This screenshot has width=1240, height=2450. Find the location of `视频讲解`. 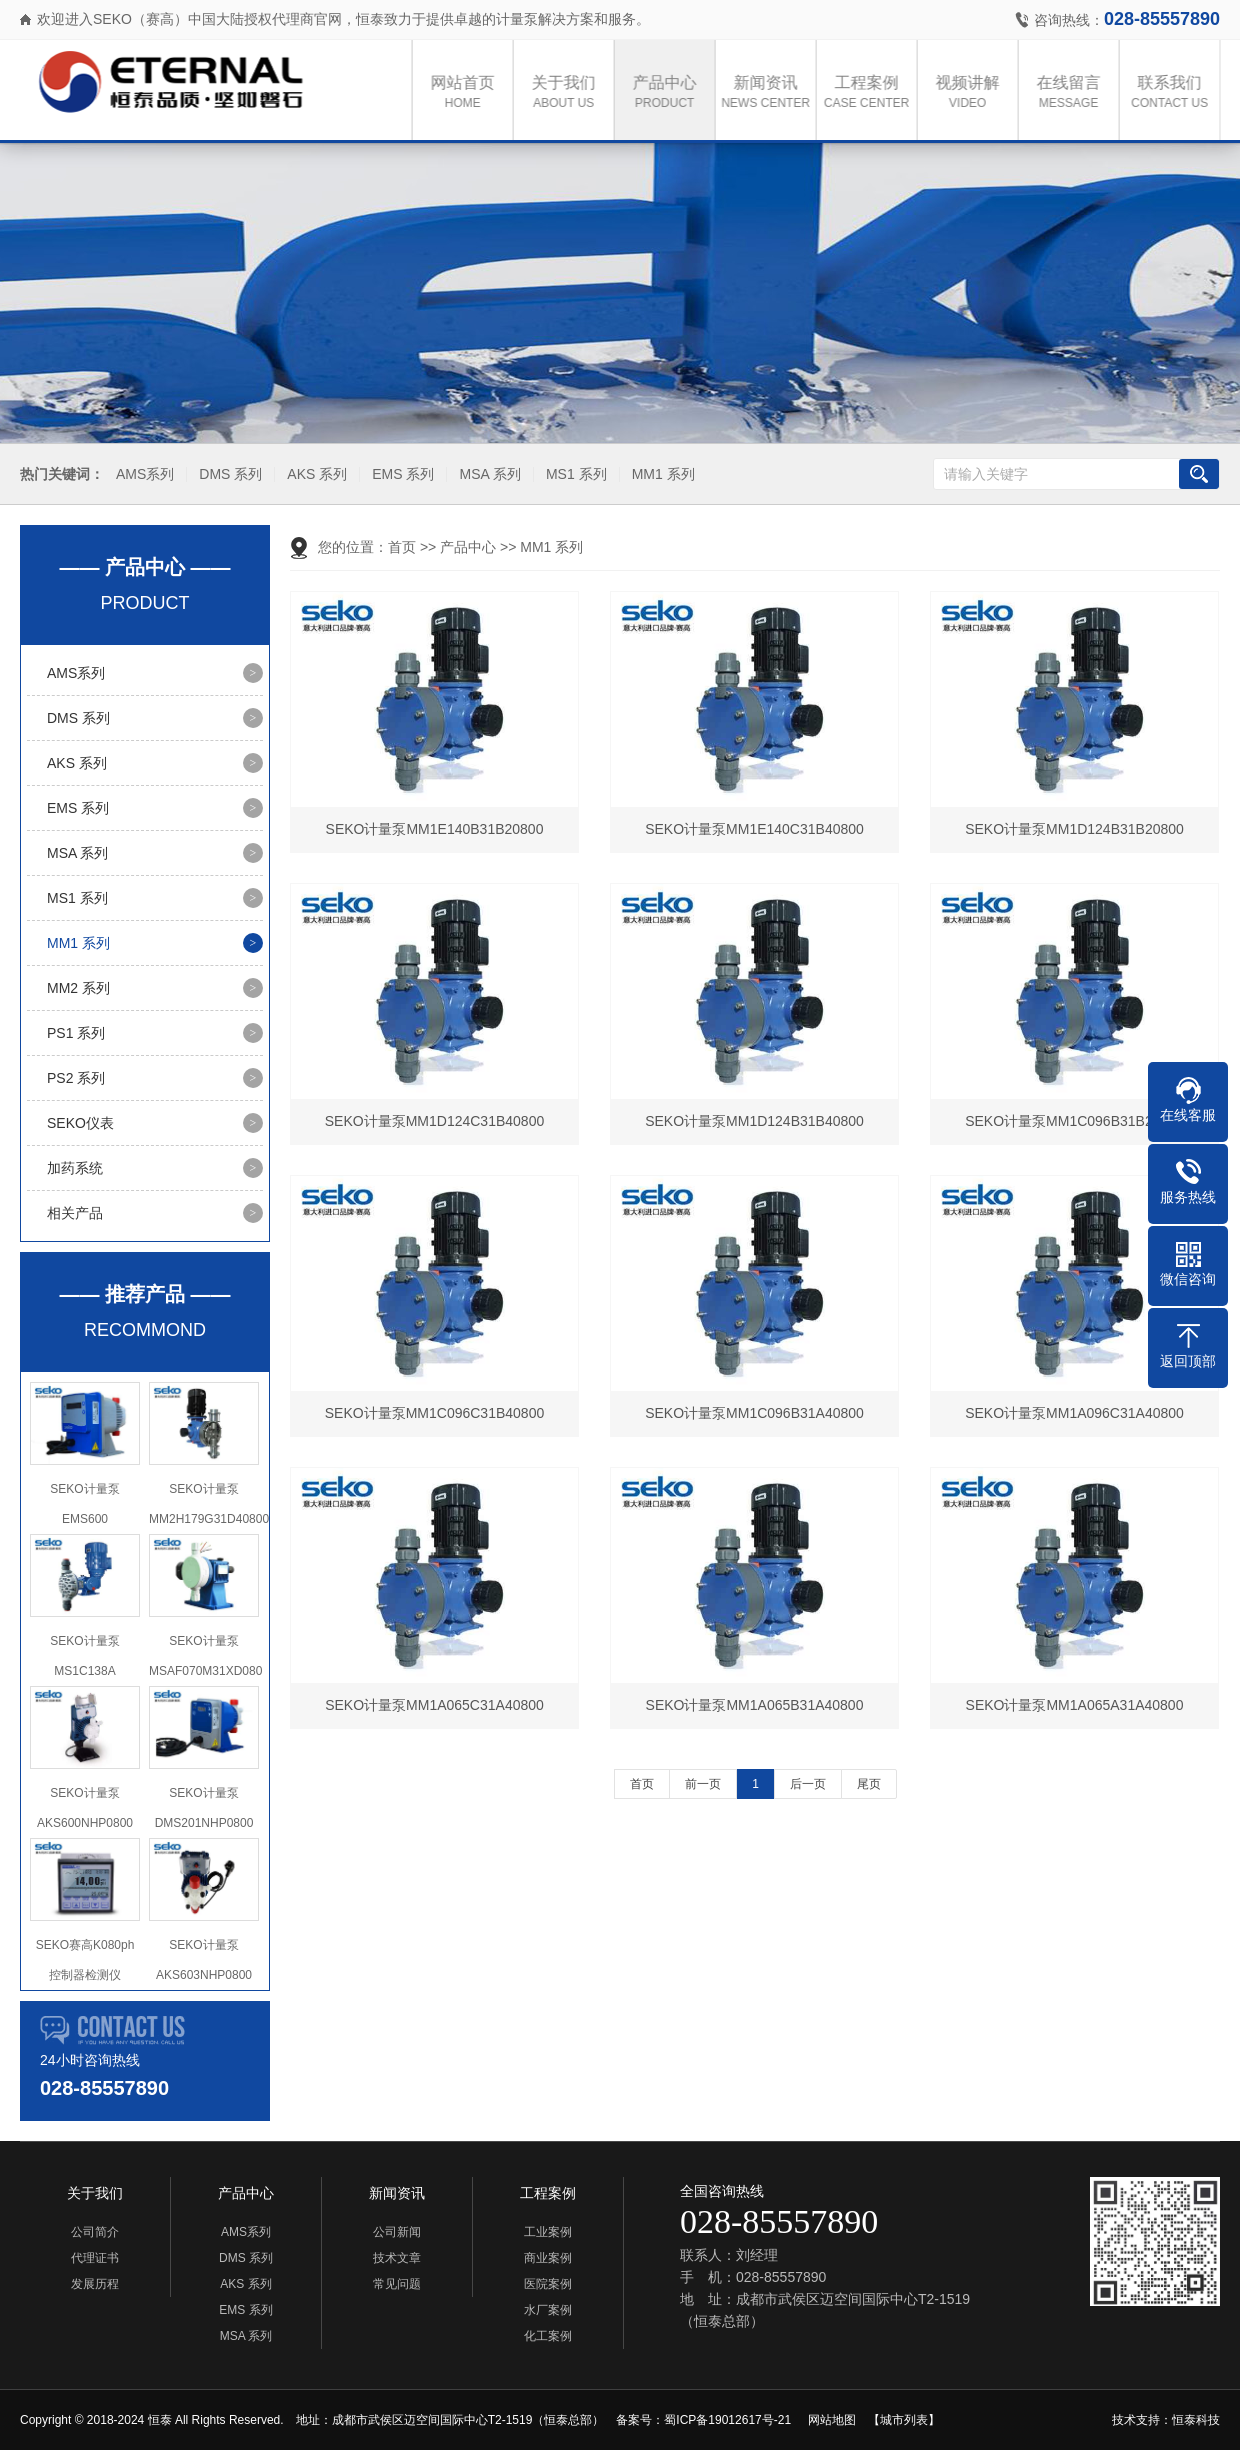

视频讲解 is located at coordinates (973, 93).